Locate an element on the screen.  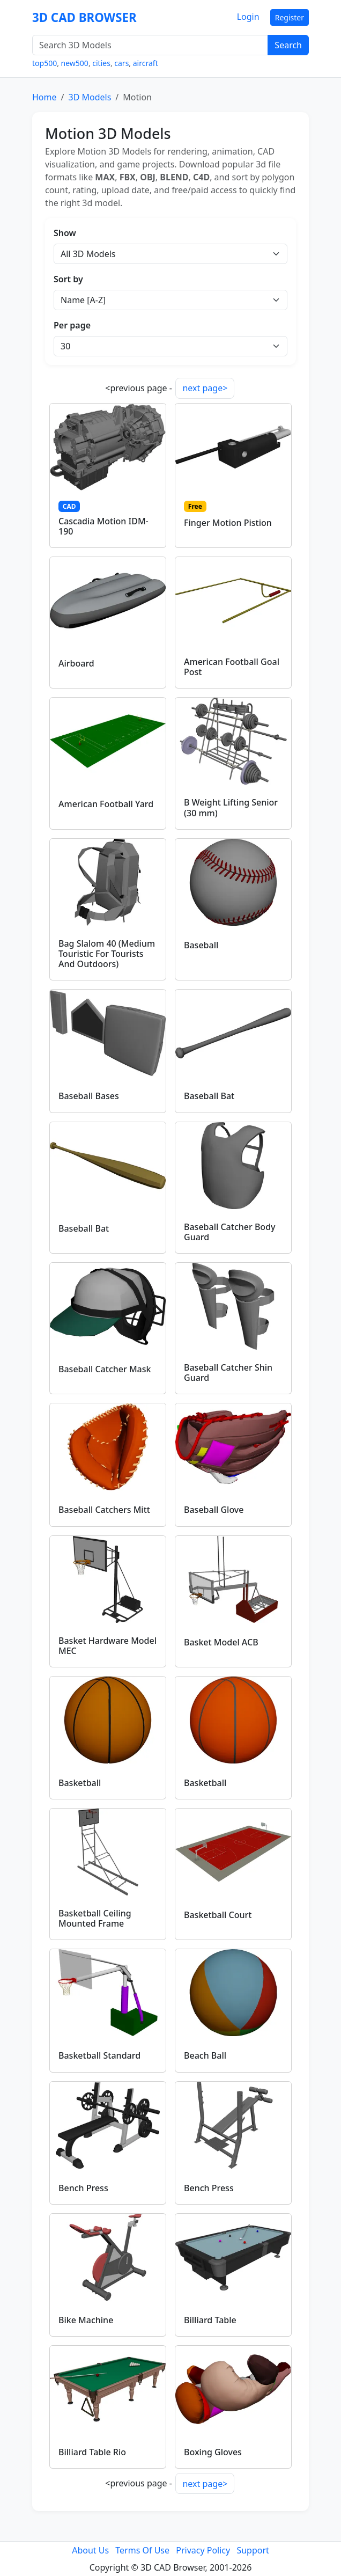
Sort by is located at coordinates (68, 279).